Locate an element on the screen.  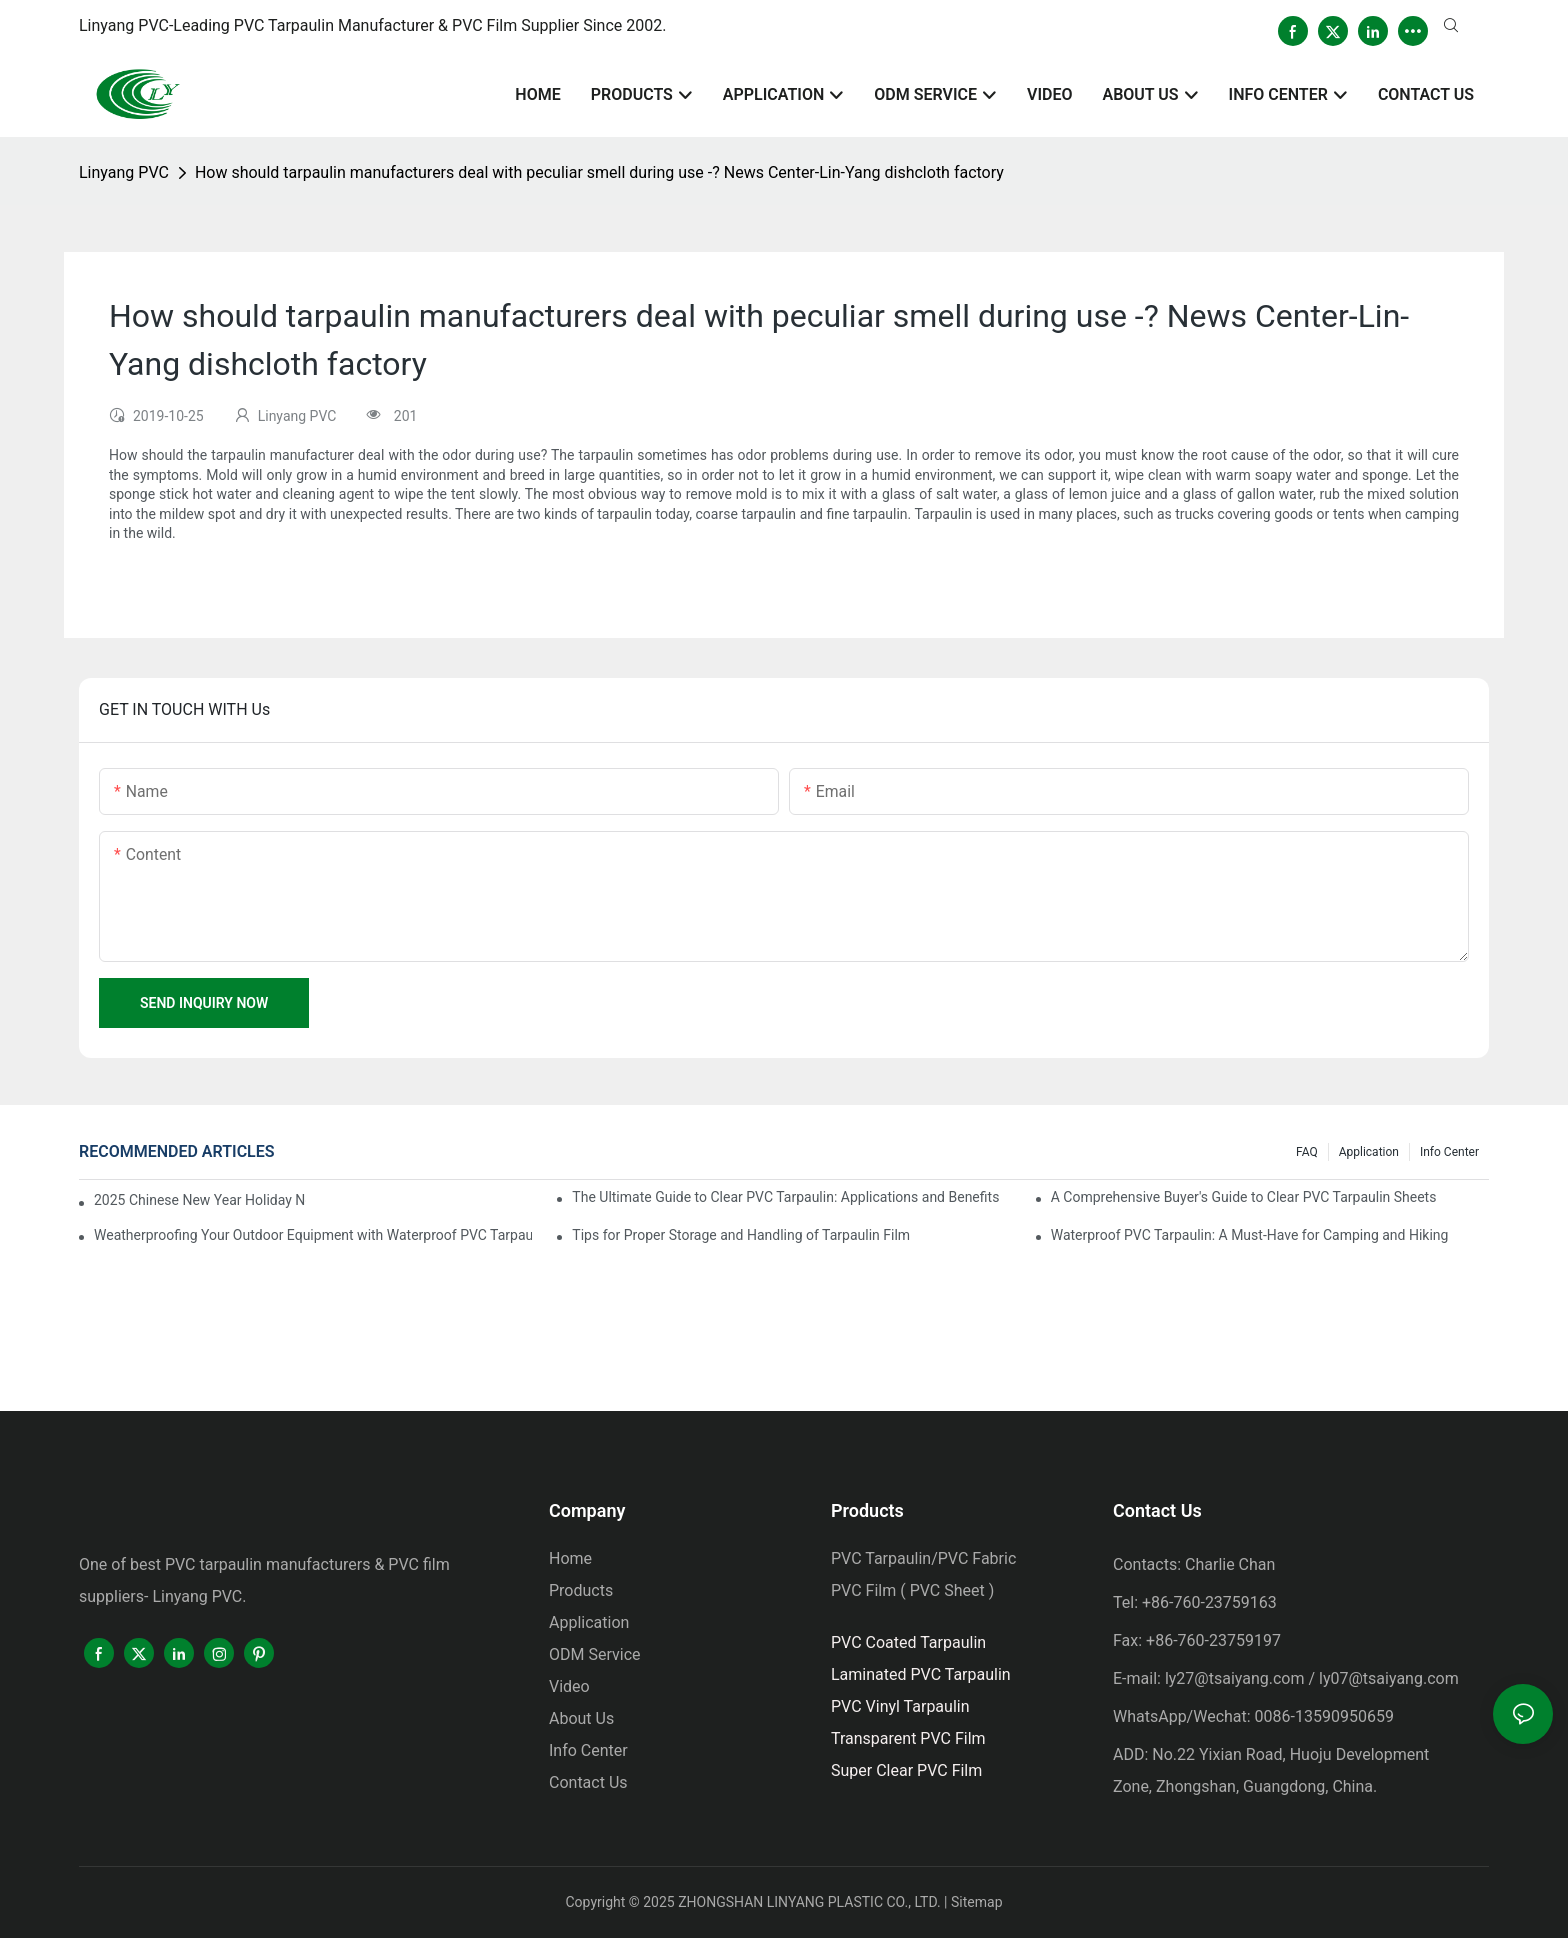
Laminated PVC Tarpaulin is located at coordinates (921, 1674).